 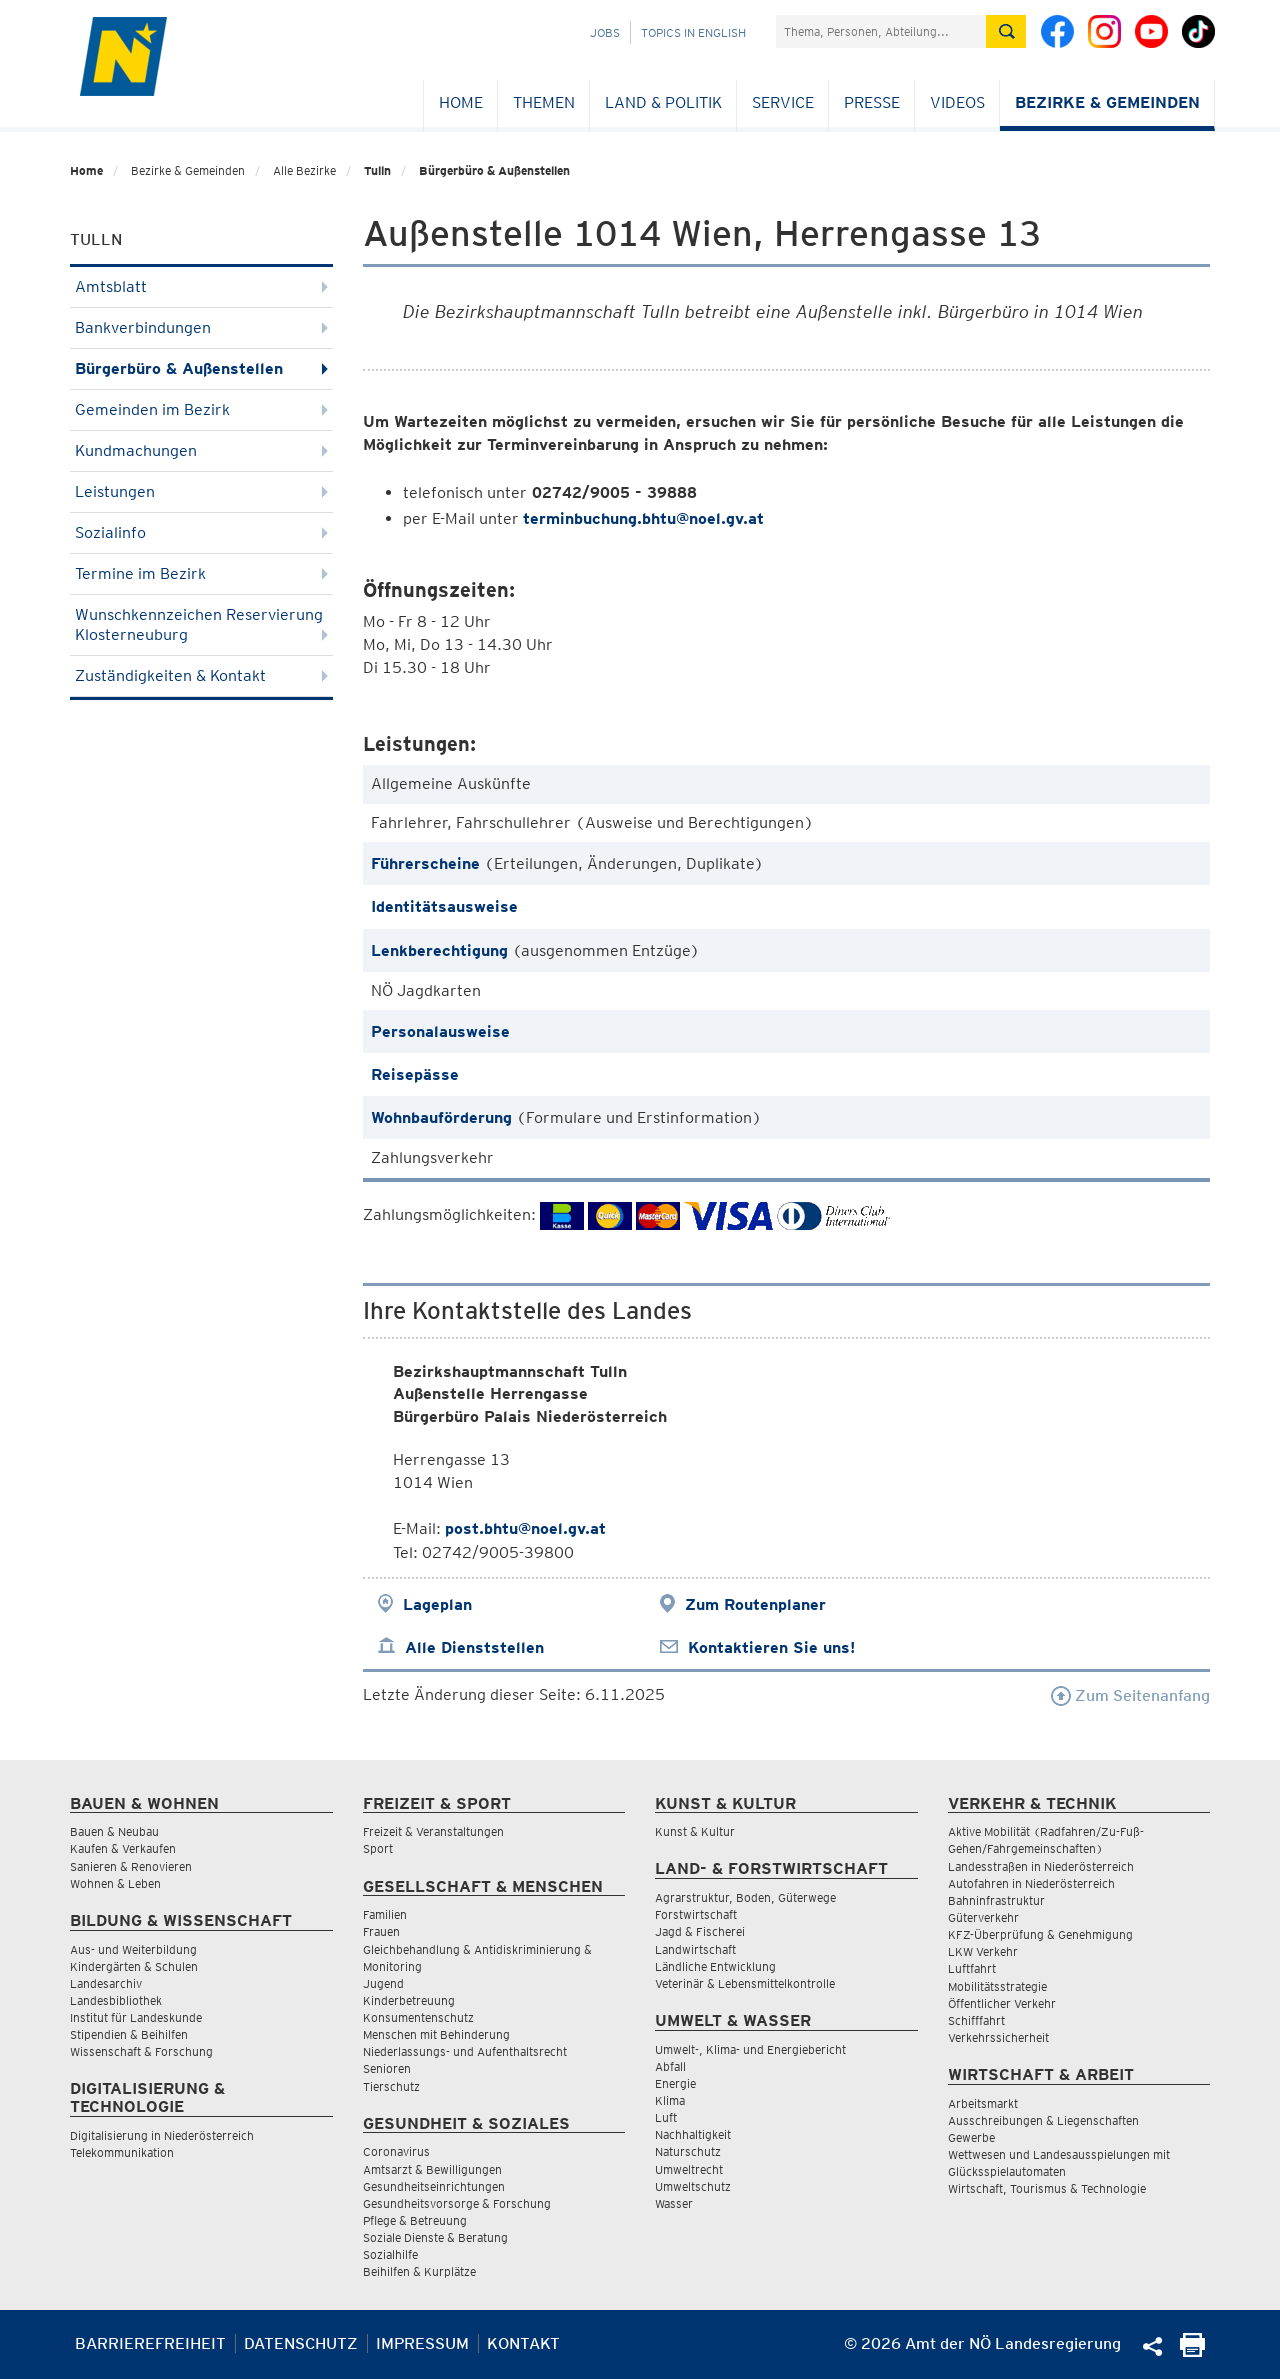 What do you see at coordinates (983, 1917) in the screenshot?
I see `Güterverkehr` at bounding box center [983, 1917].